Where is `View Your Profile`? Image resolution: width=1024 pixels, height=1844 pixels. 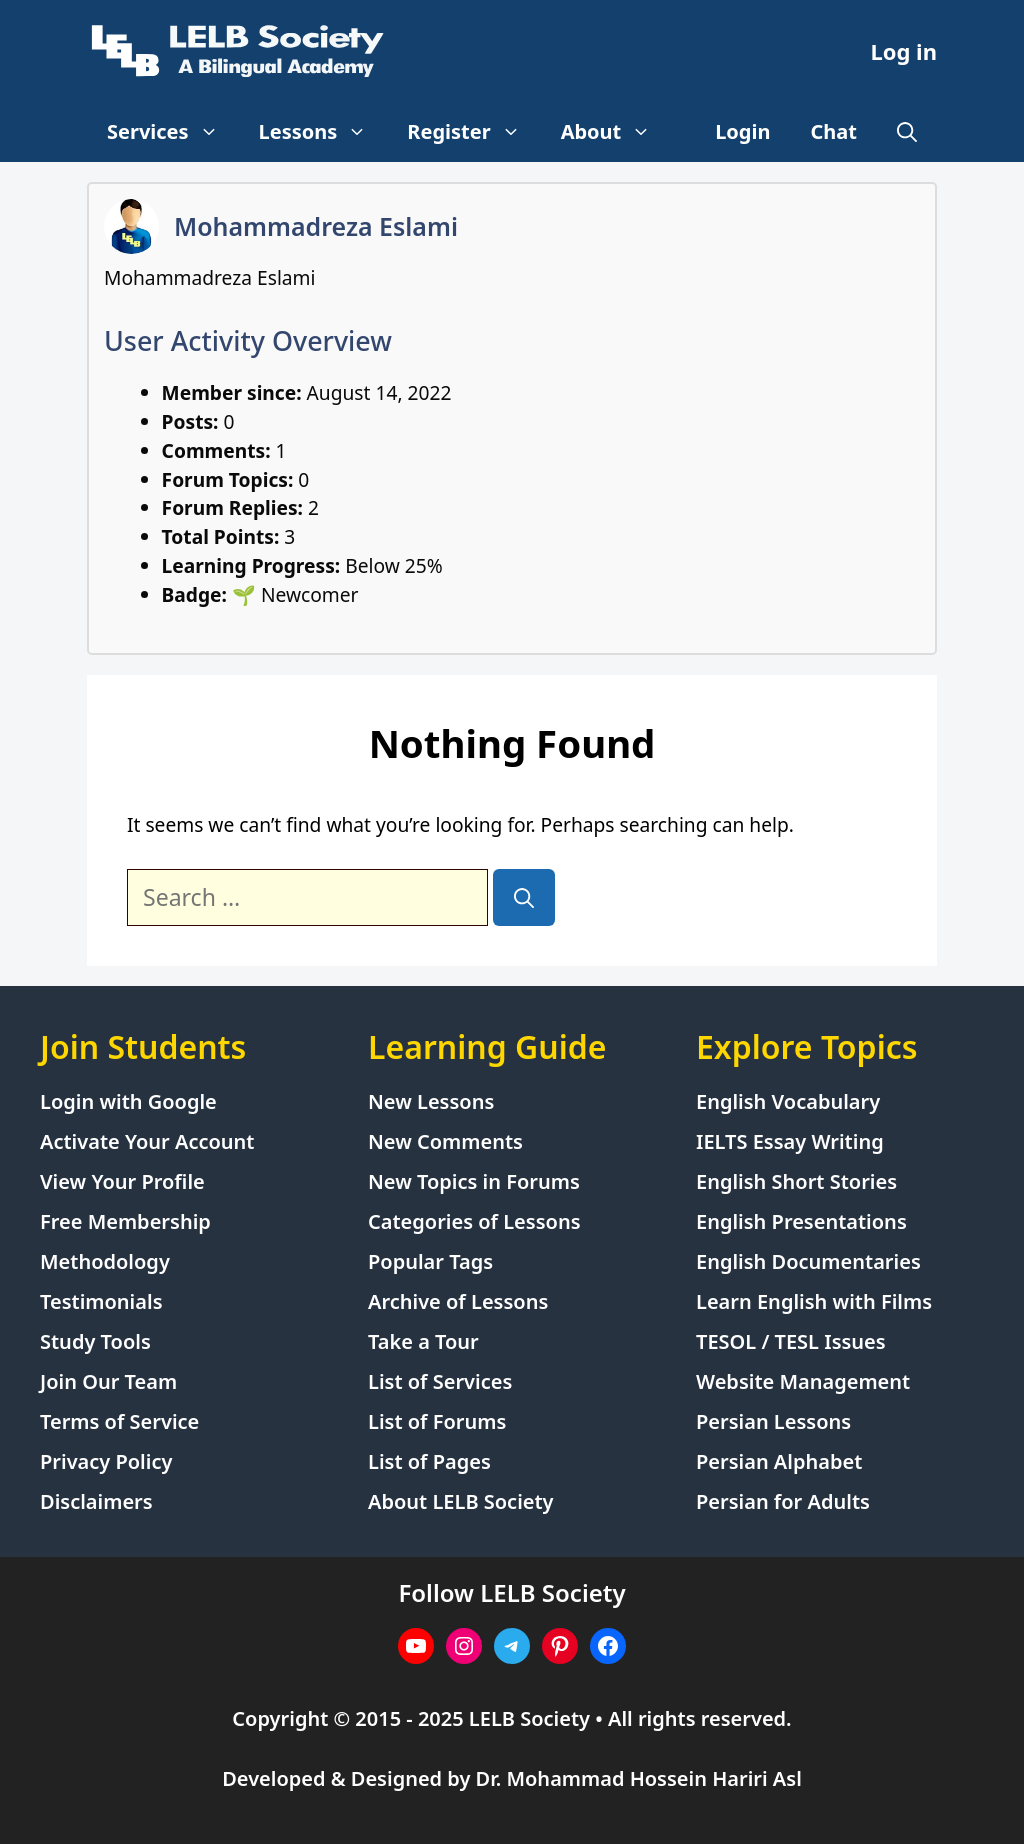 View Your Profile is located at coordinates (122, 1181).